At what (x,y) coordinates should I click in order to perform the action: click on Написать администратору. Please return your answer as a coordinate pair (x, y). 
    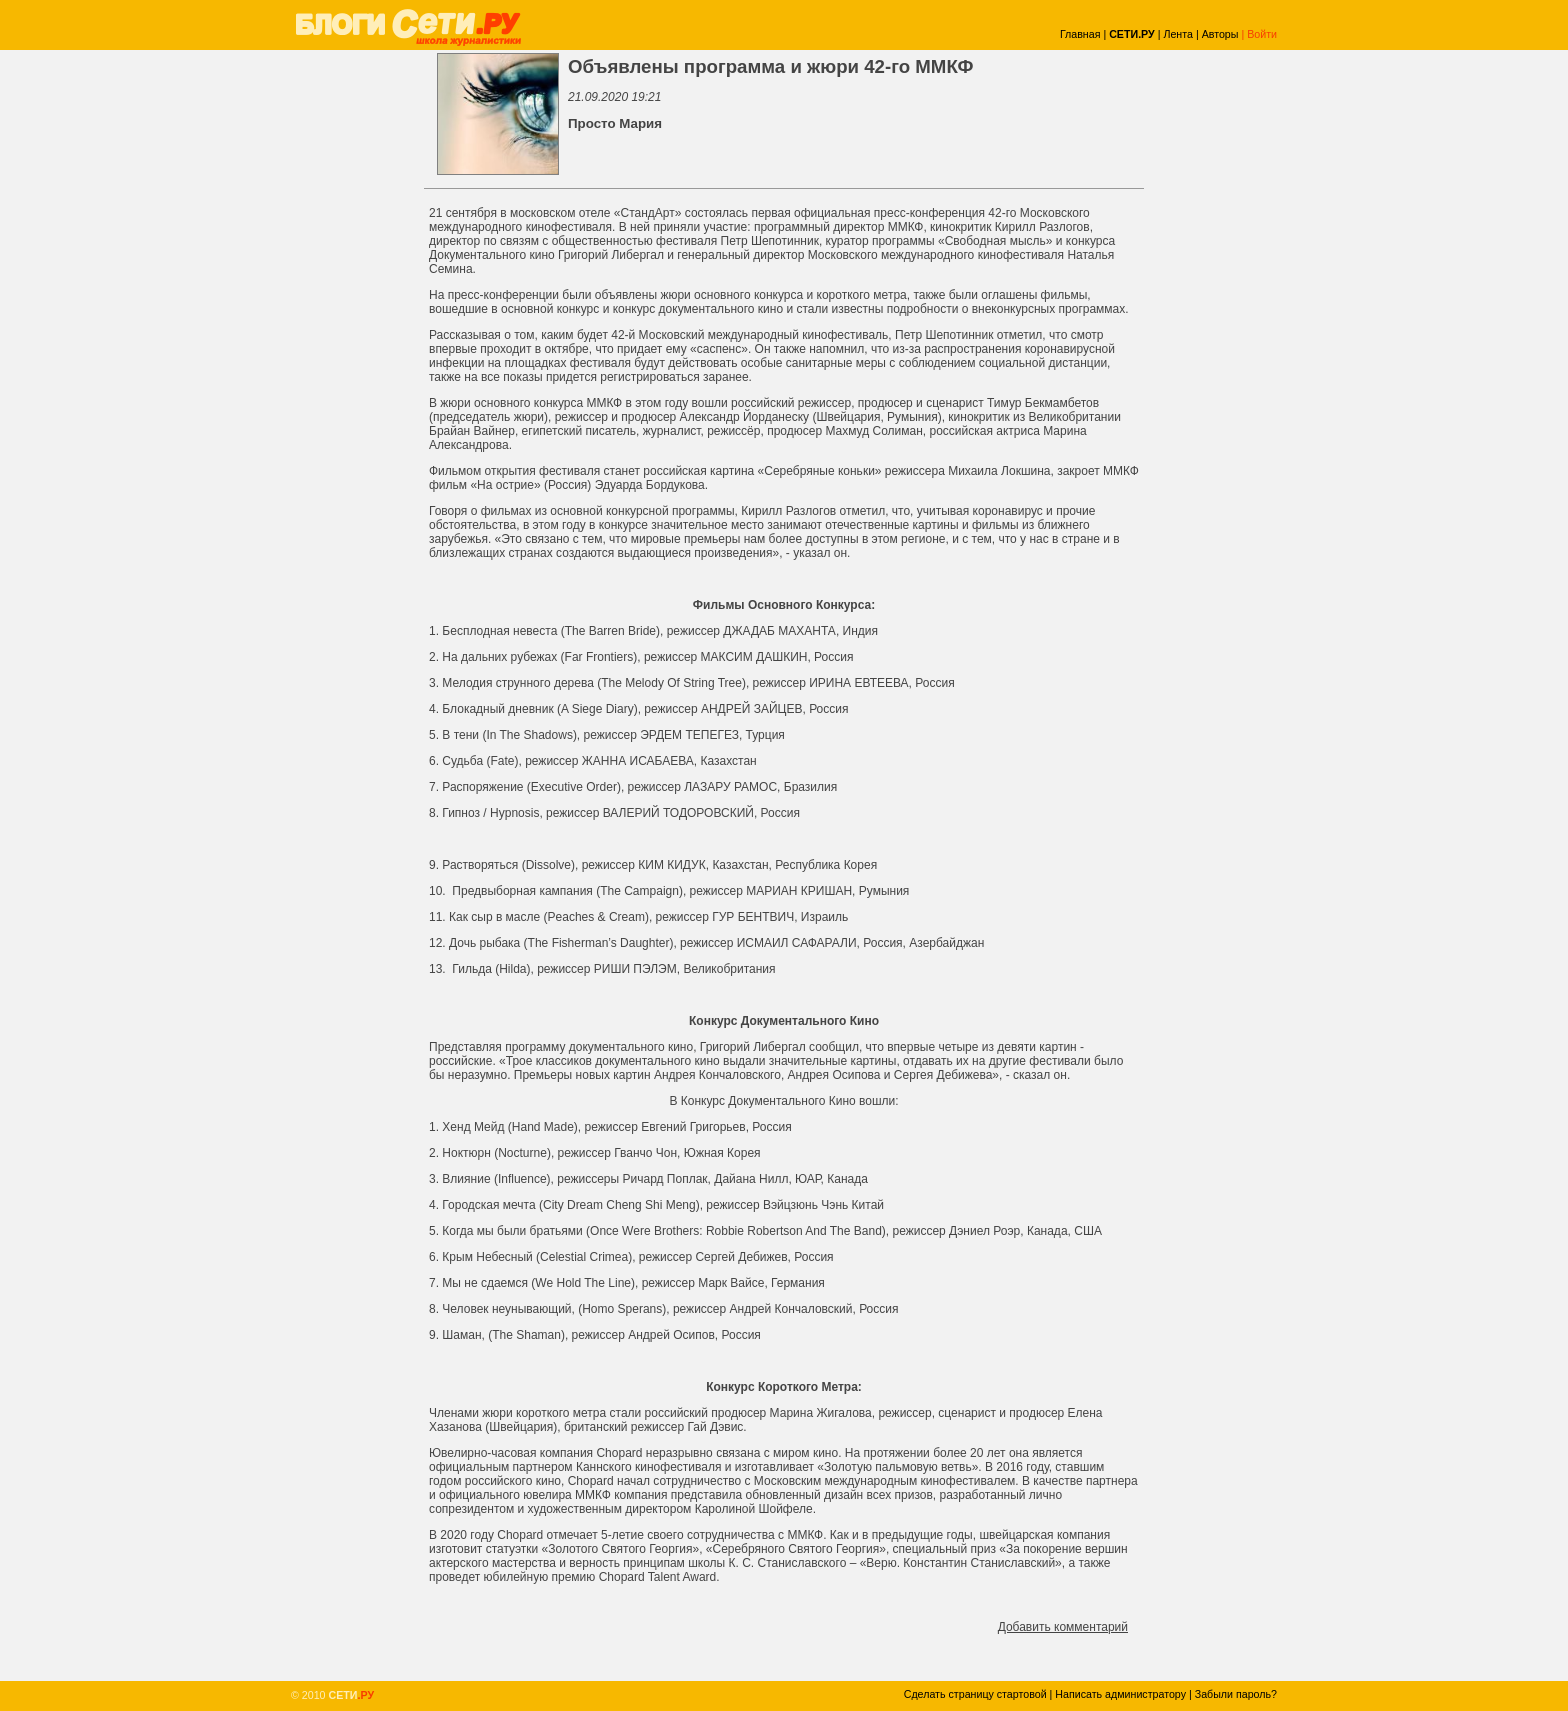
    Looking at the image, I should click on (1120, 1694).